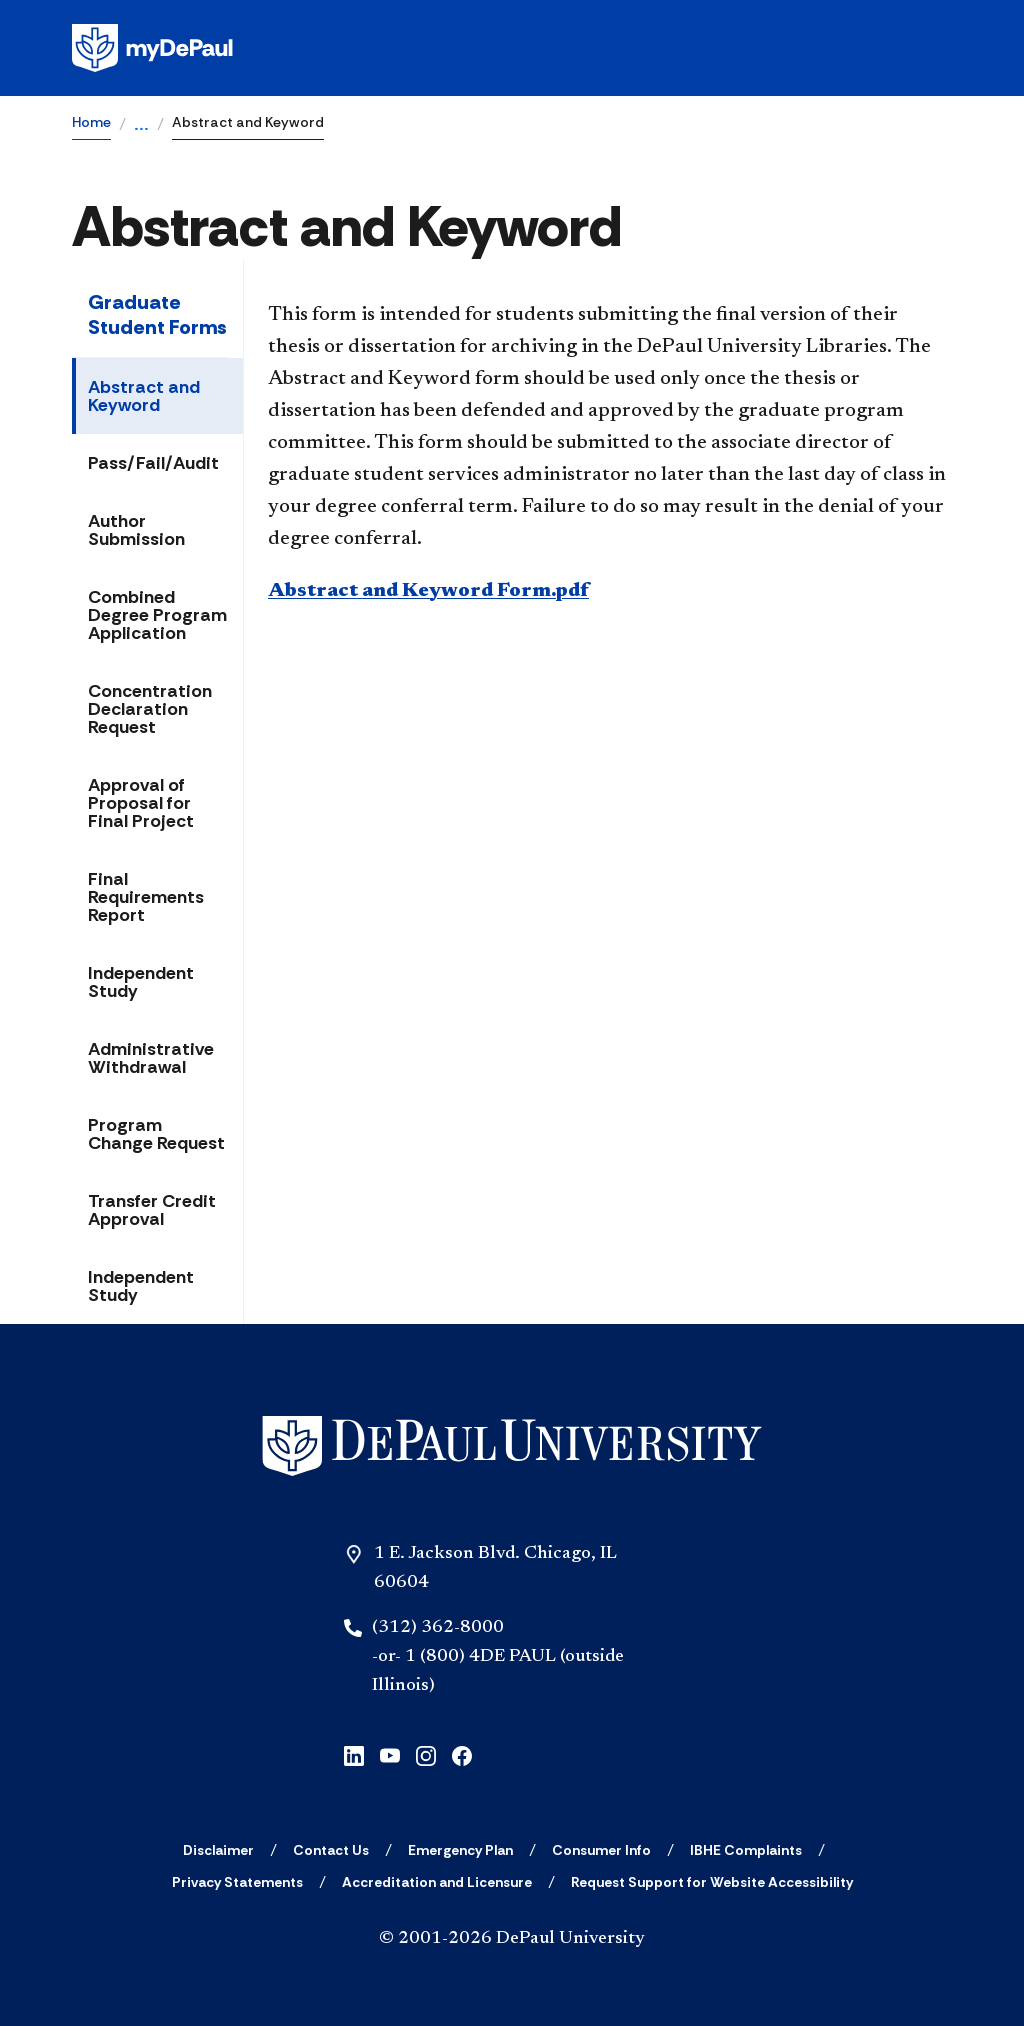 This screenshot has height=2026, width=1024. What do you see at coordinates (438, 1628) in the screenshot?
I see `(312) 362-8000` at bounding box center [438, 1628].